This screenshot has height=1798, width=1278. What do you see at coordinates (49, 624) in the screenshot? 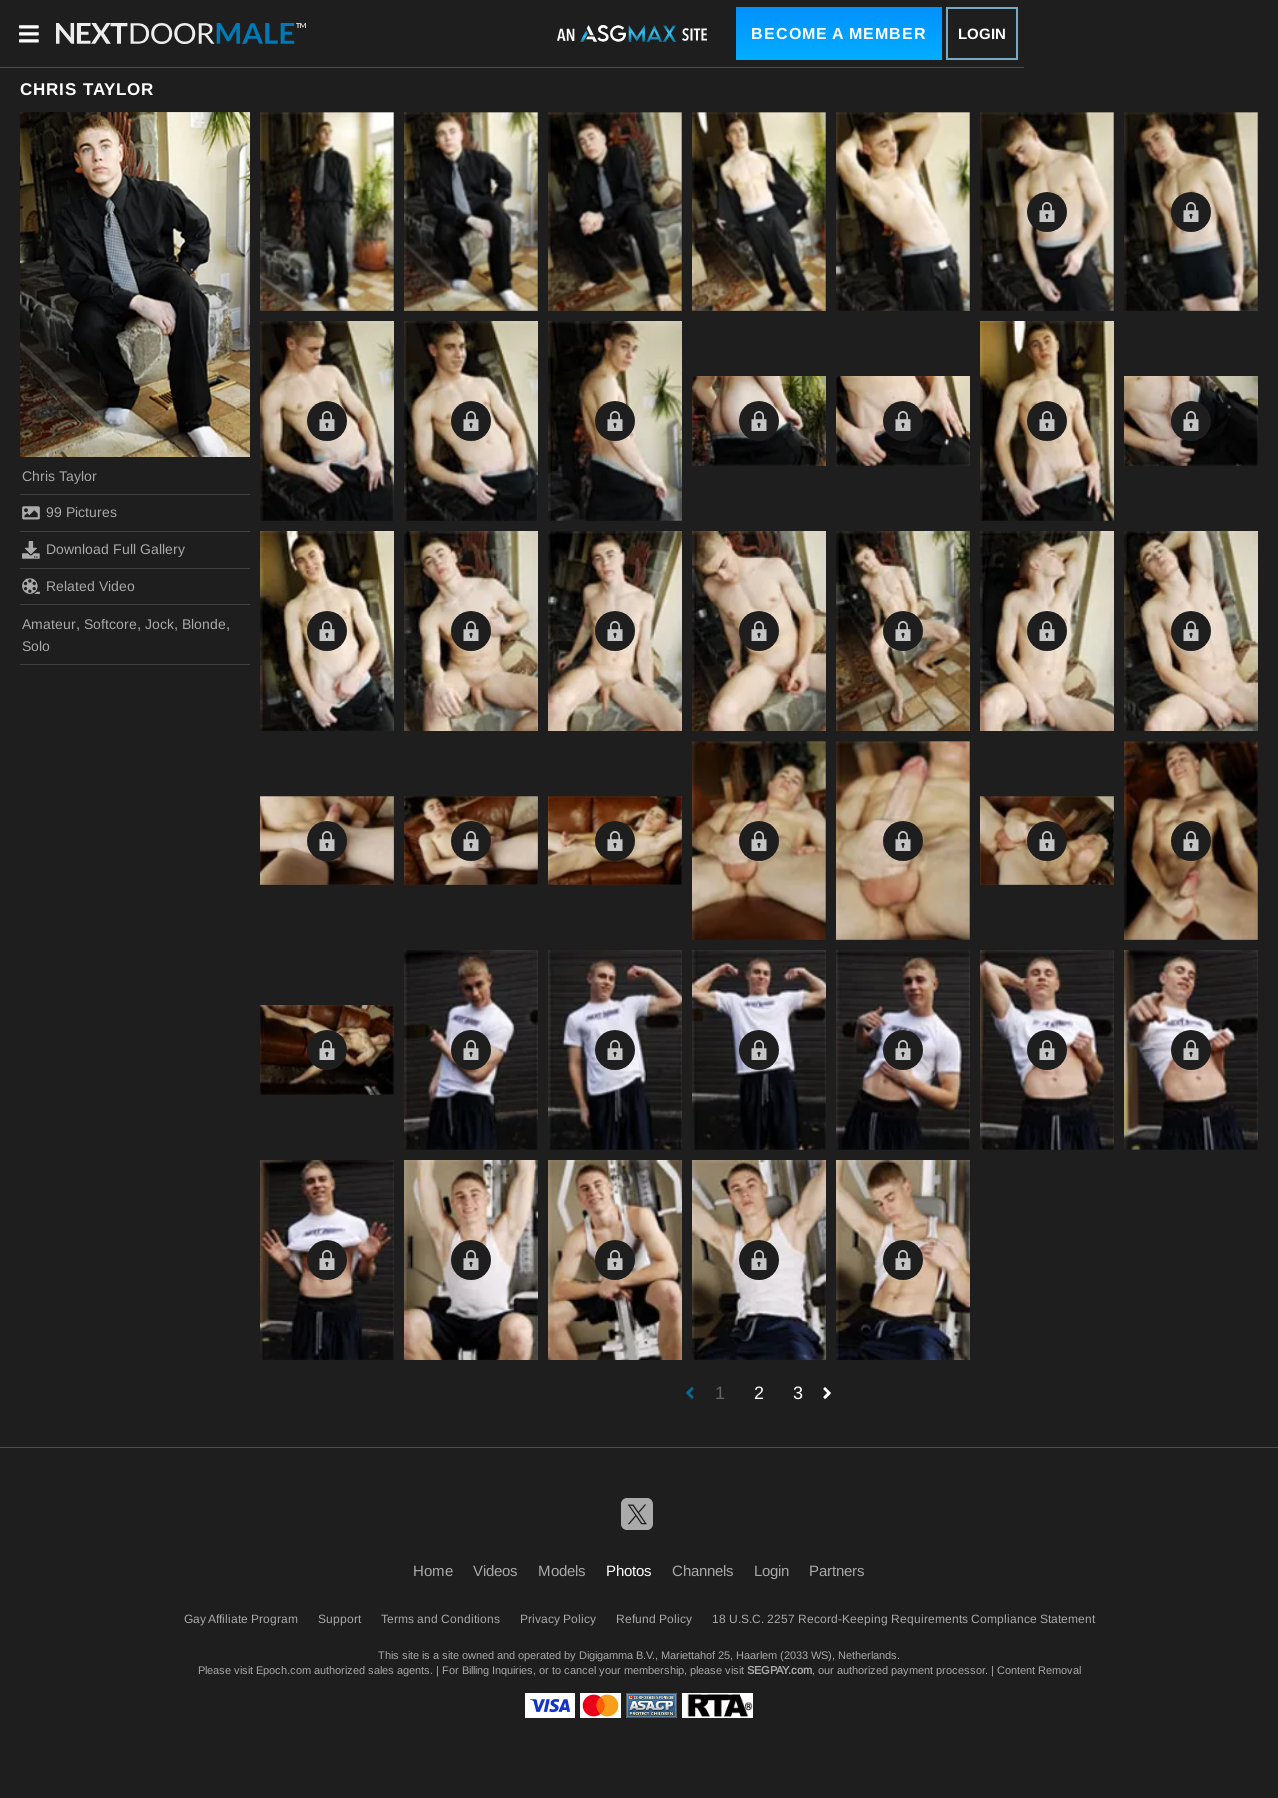
I see `Amateur` at bounding box center [49, 624].